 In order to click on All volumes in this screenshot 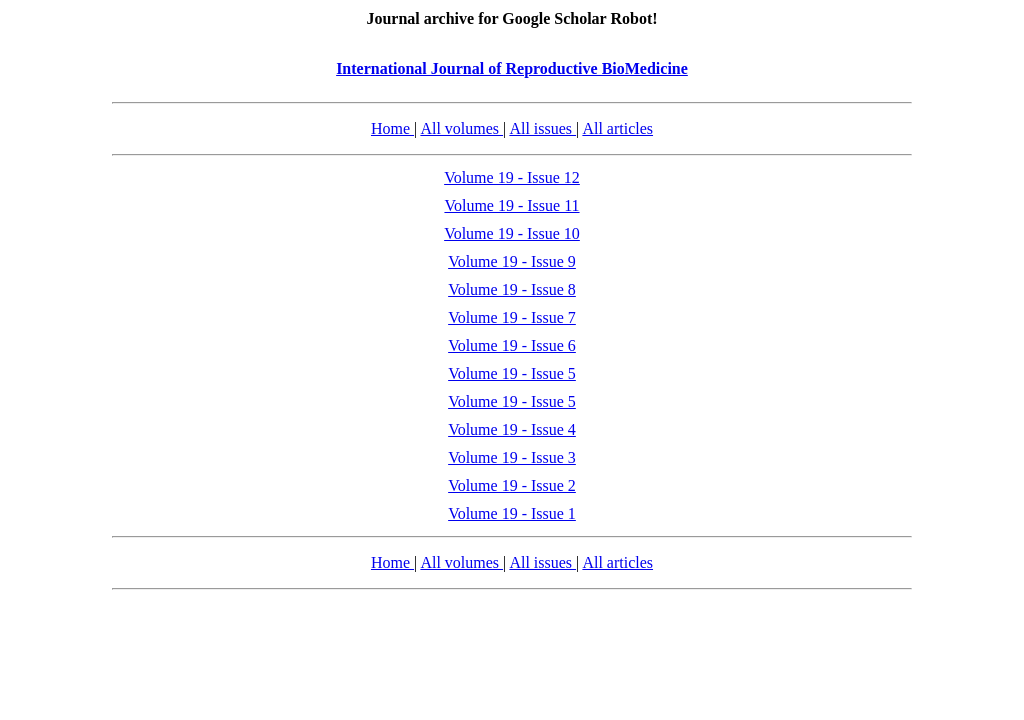, I will do `click(461, 128)`.